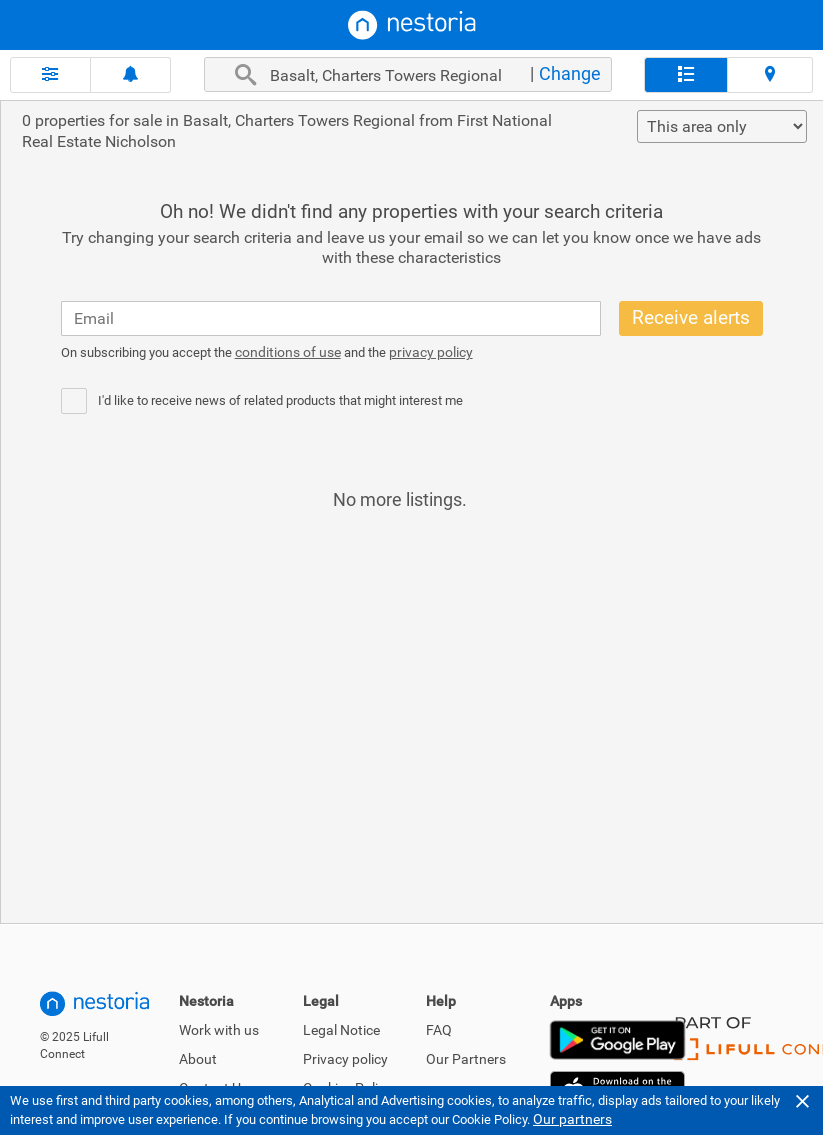 This screenshot has height=1135, width=823. I want to click on FAQ, so click(439, 1030).